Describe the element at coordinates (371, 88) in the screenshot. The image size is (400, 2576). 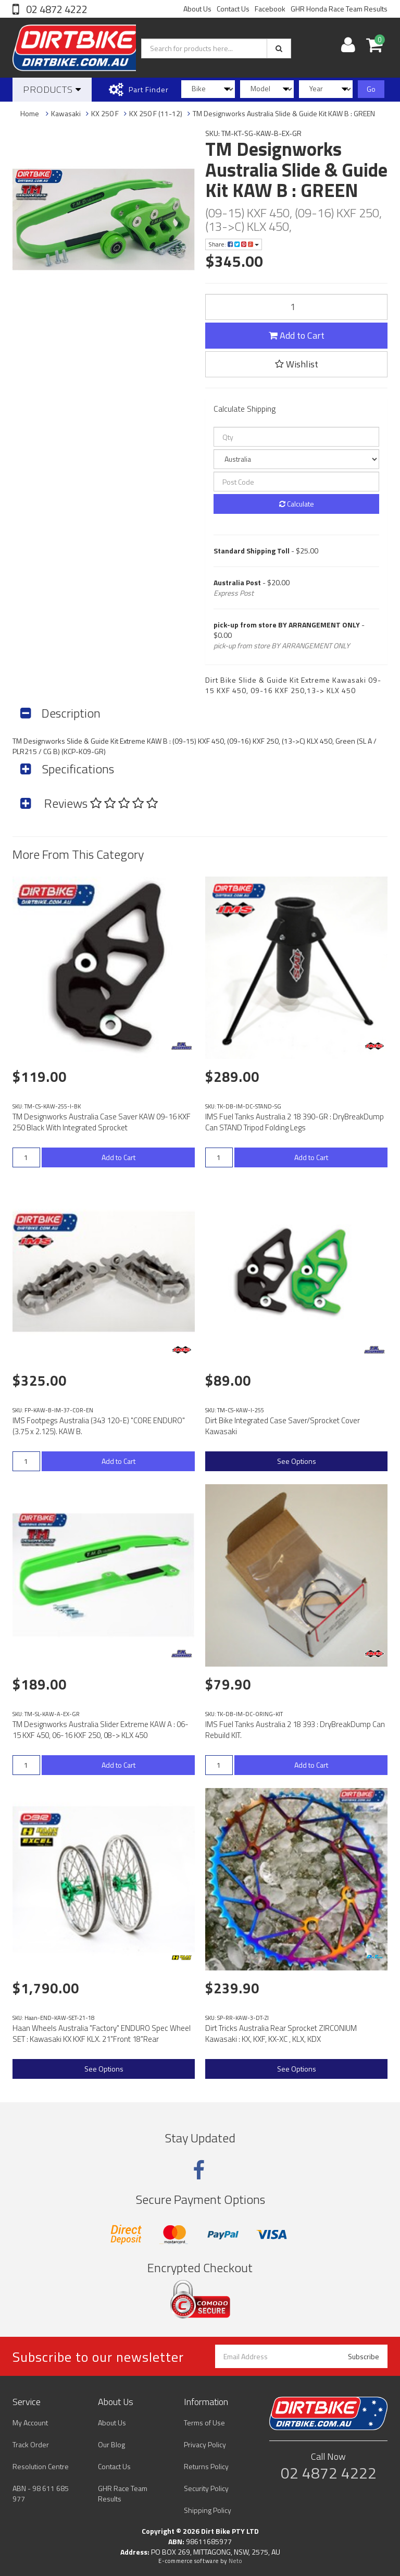
I see `Go` at that location.